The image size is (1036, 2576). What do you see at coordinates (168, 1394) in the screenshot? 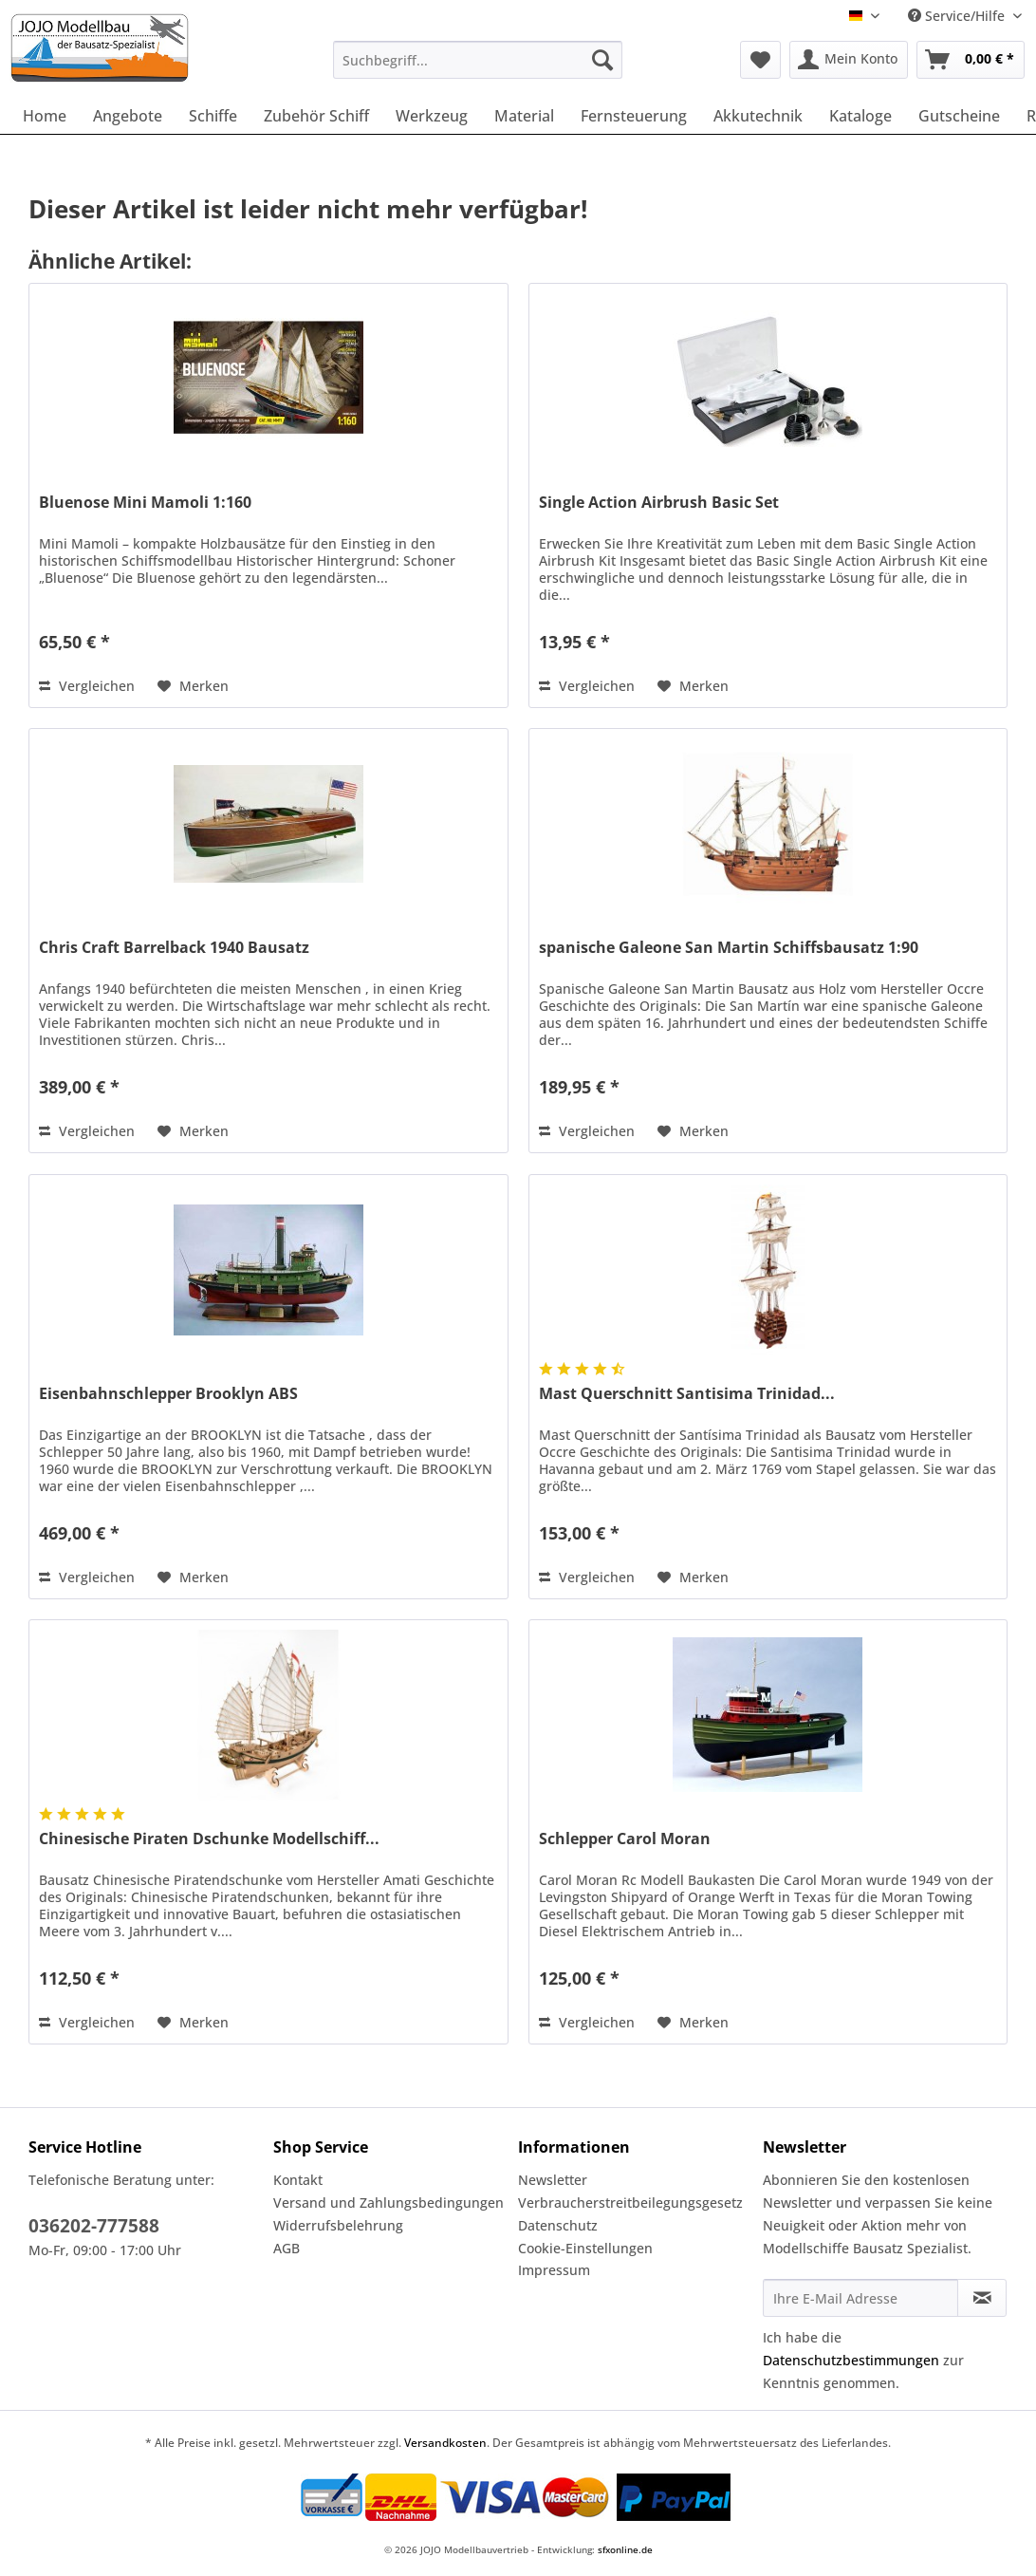
I see `Eisenbahnschlepper Brooklyn ABS` at bounding box center [168, 1394].